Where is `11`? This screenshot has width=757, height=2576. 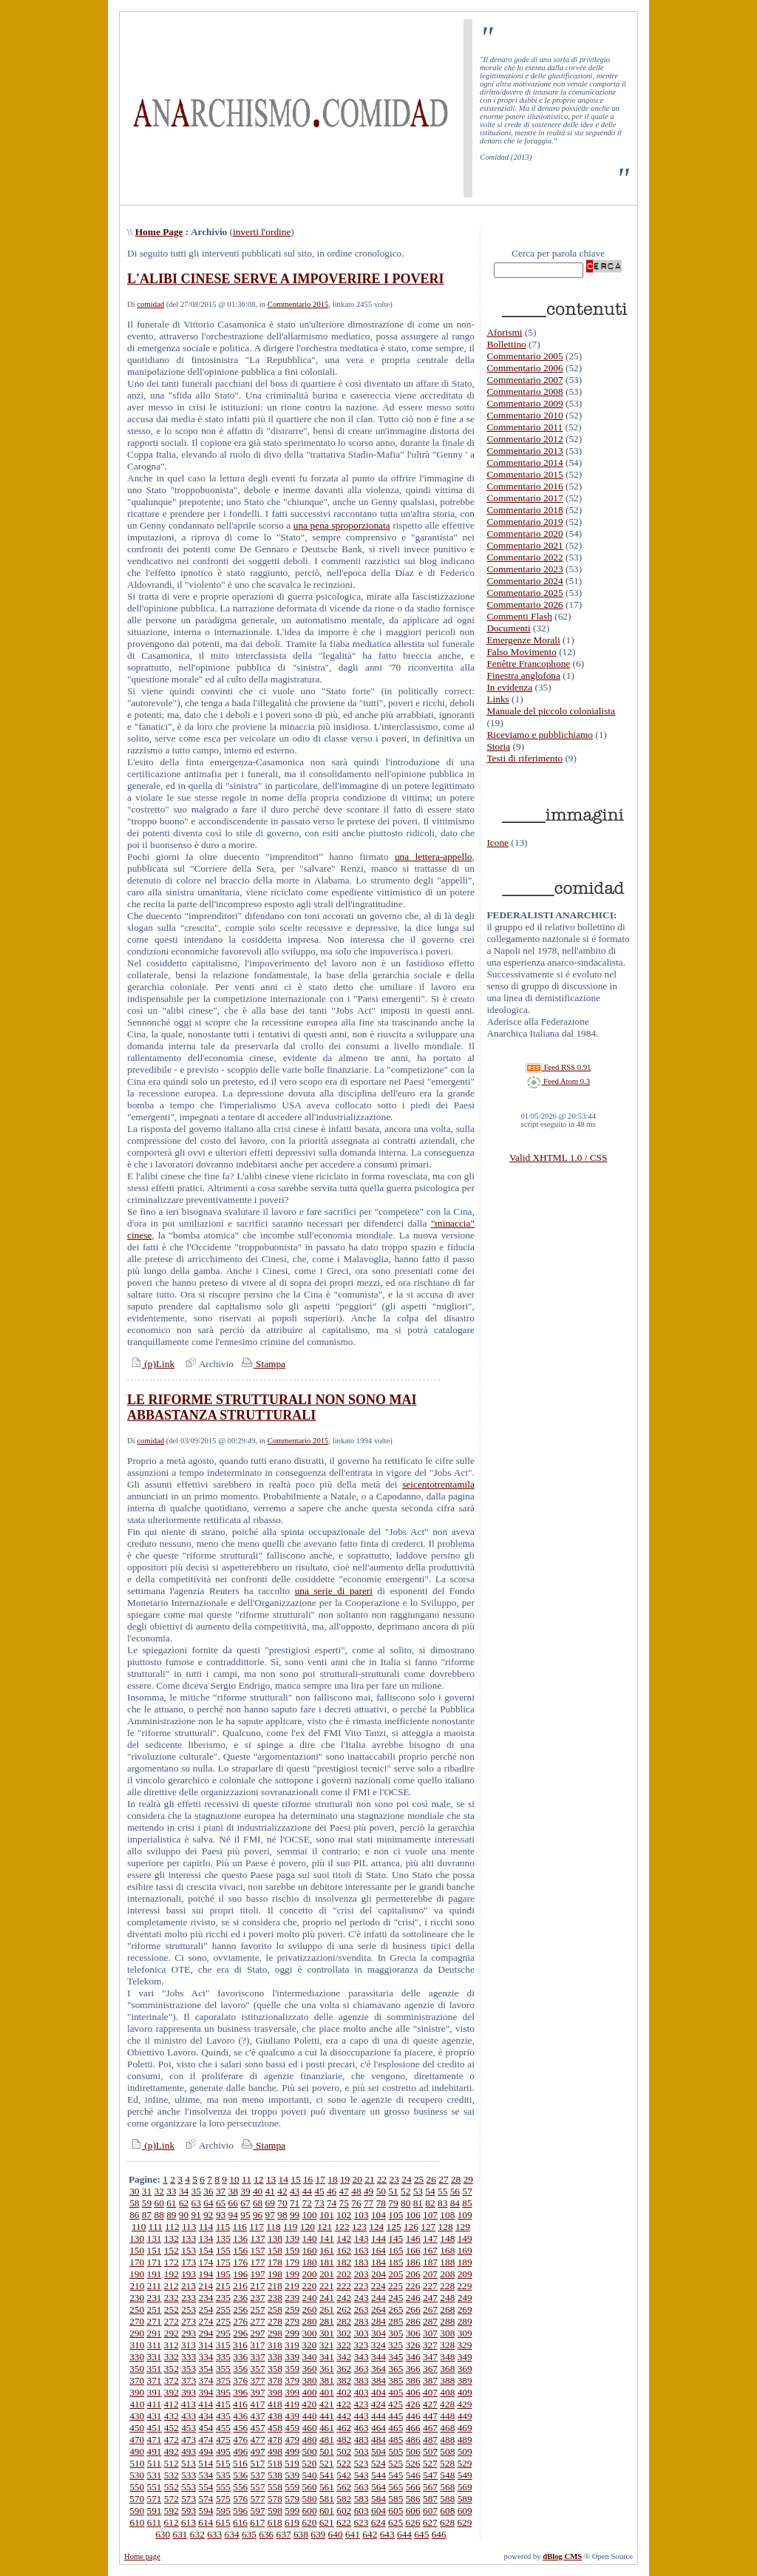
11 is located at coordinates (246, 2179).